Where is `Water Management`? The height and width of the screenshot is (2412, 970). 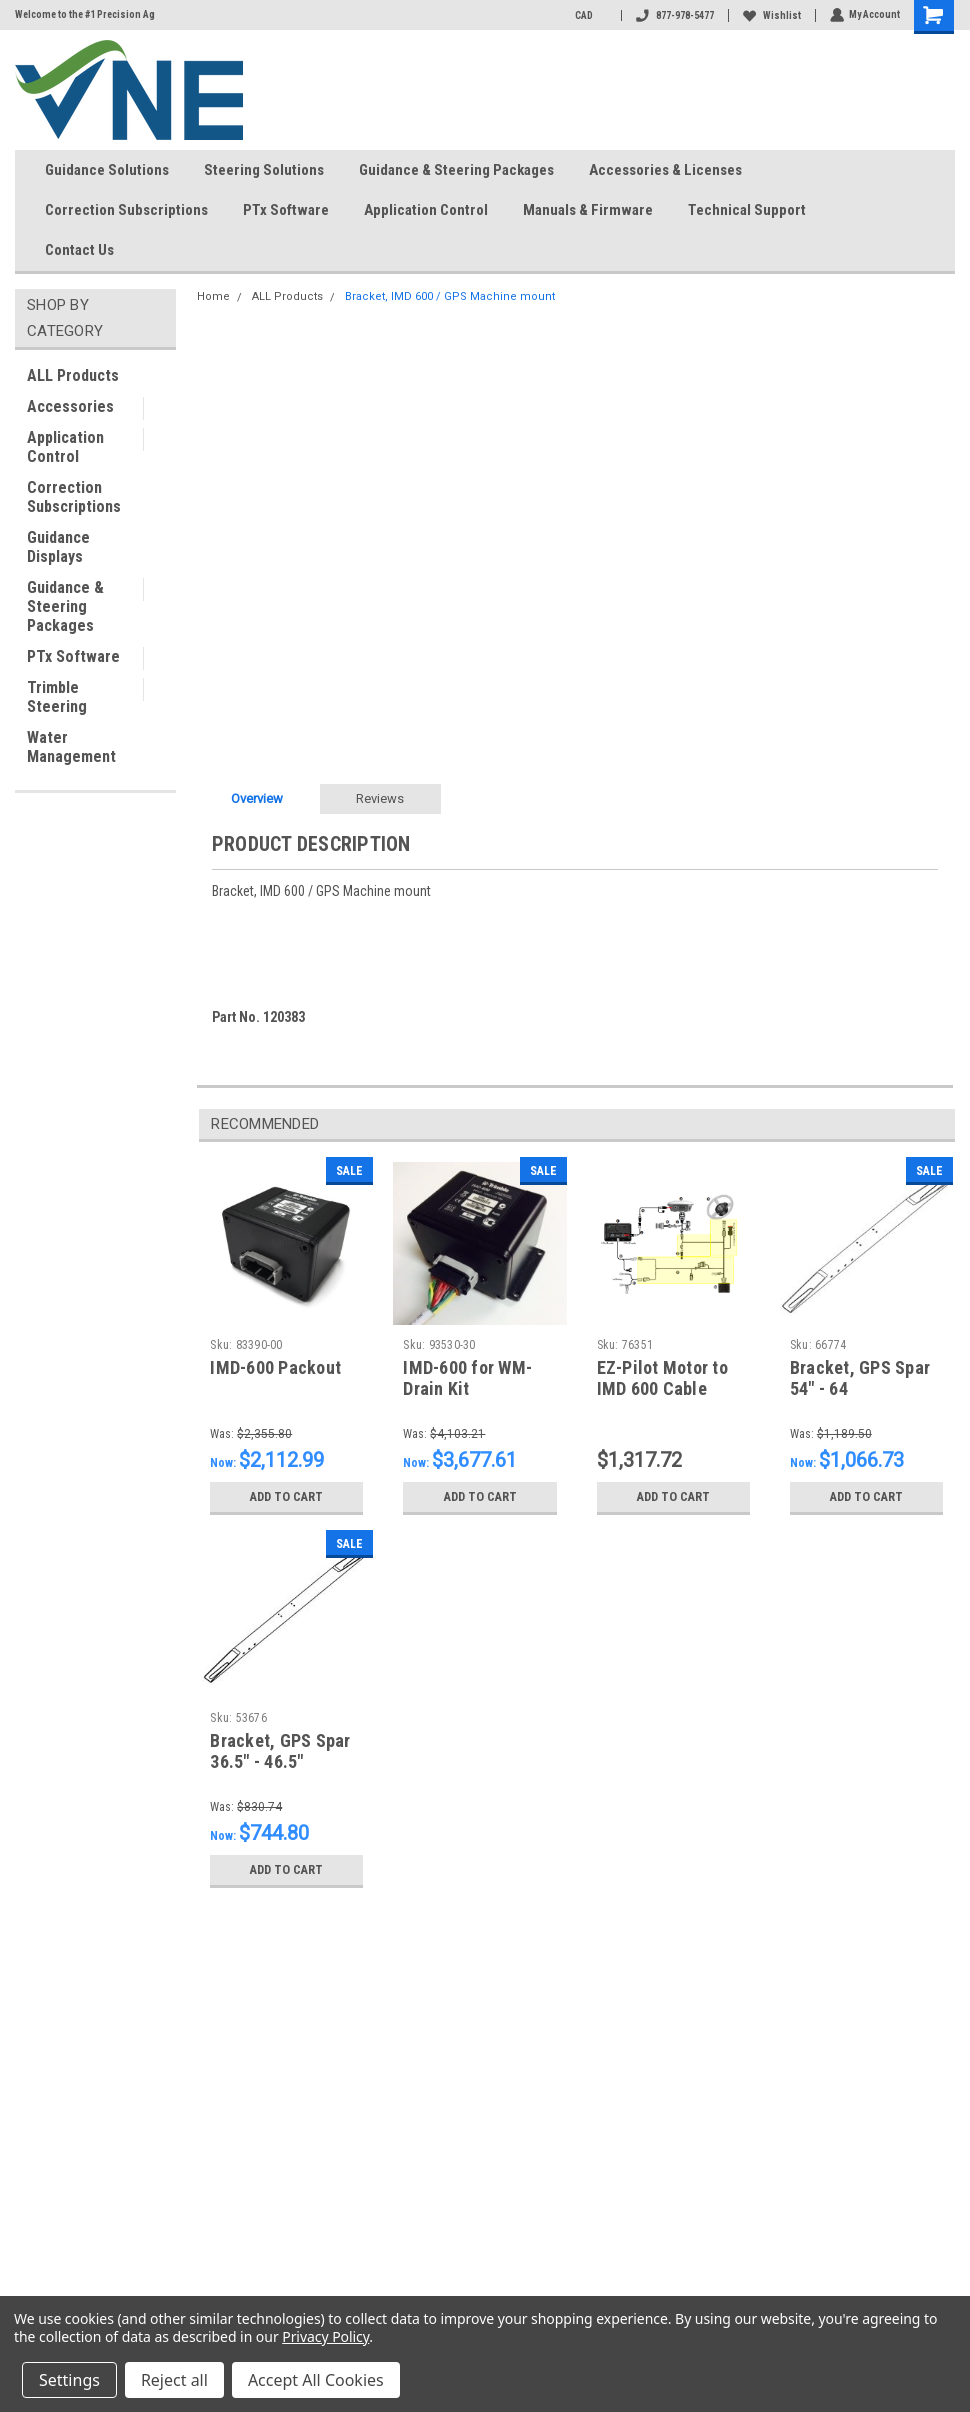
Water Management is located at coordinates (71, 747).